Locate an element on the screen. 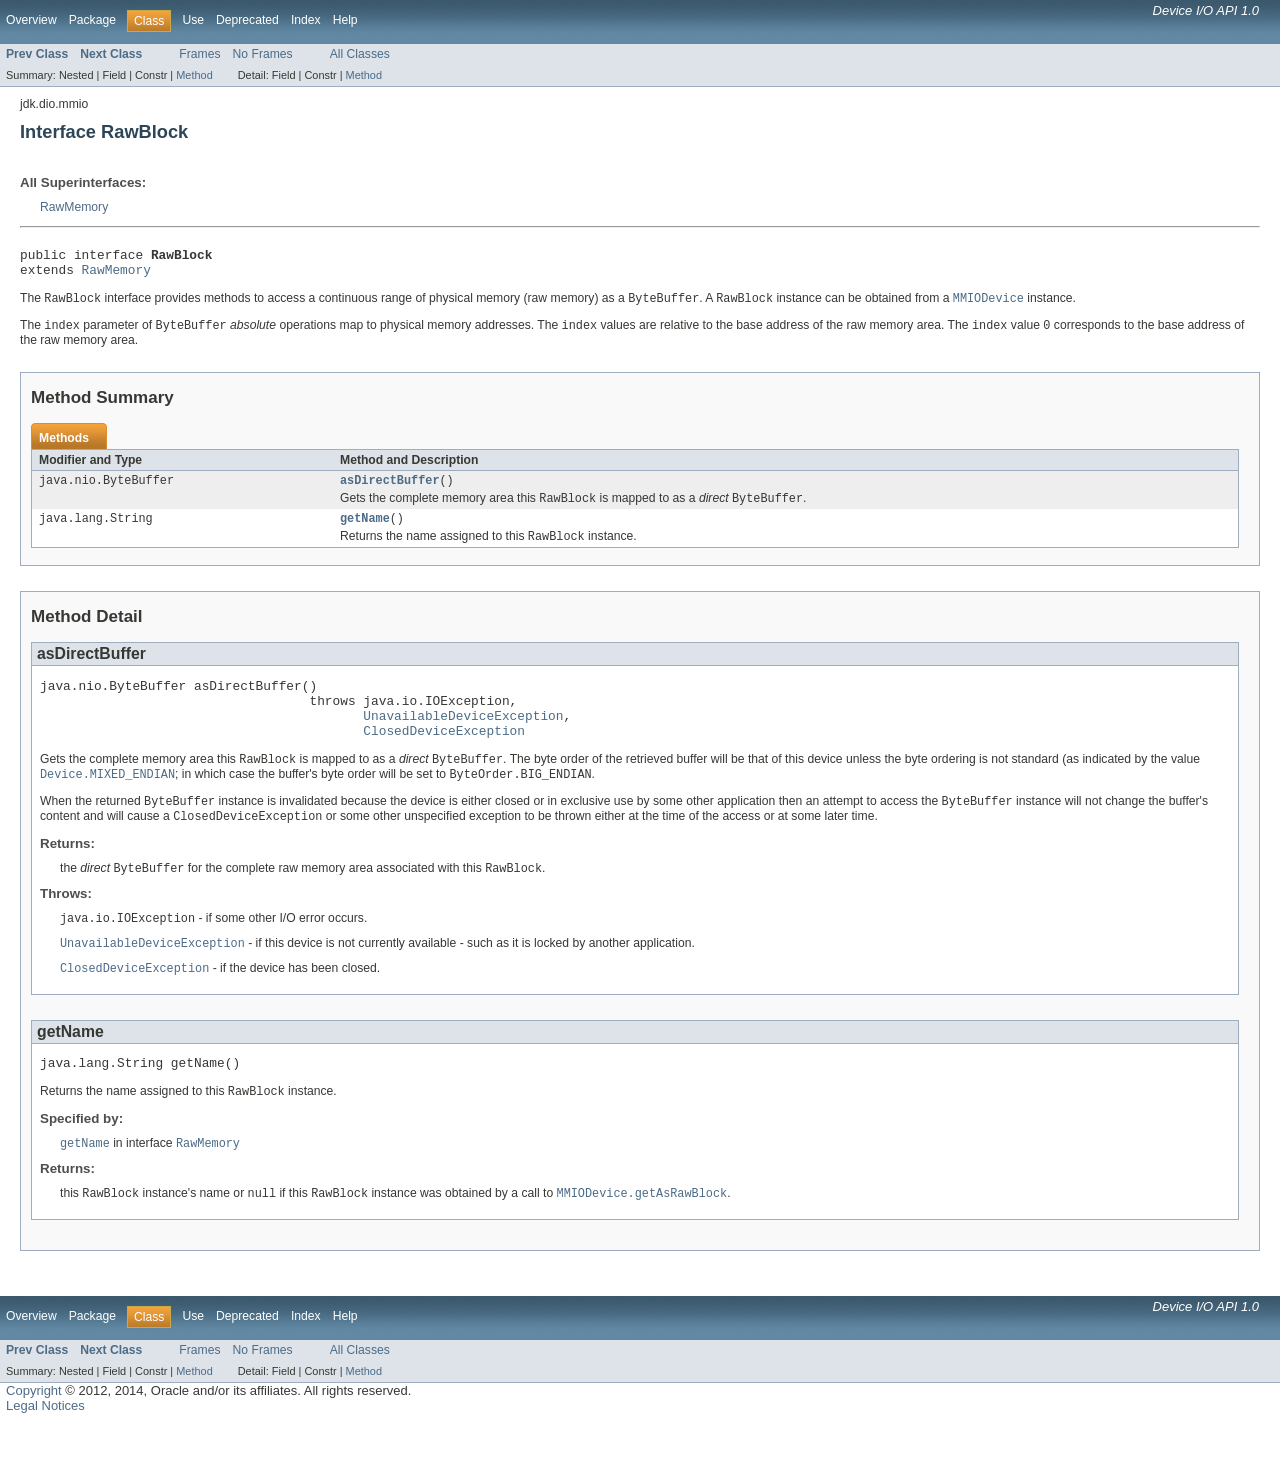 Image resolution: width=1280 pixels, height=1465 pixels. All Classes is located at coordinates (360, 54).